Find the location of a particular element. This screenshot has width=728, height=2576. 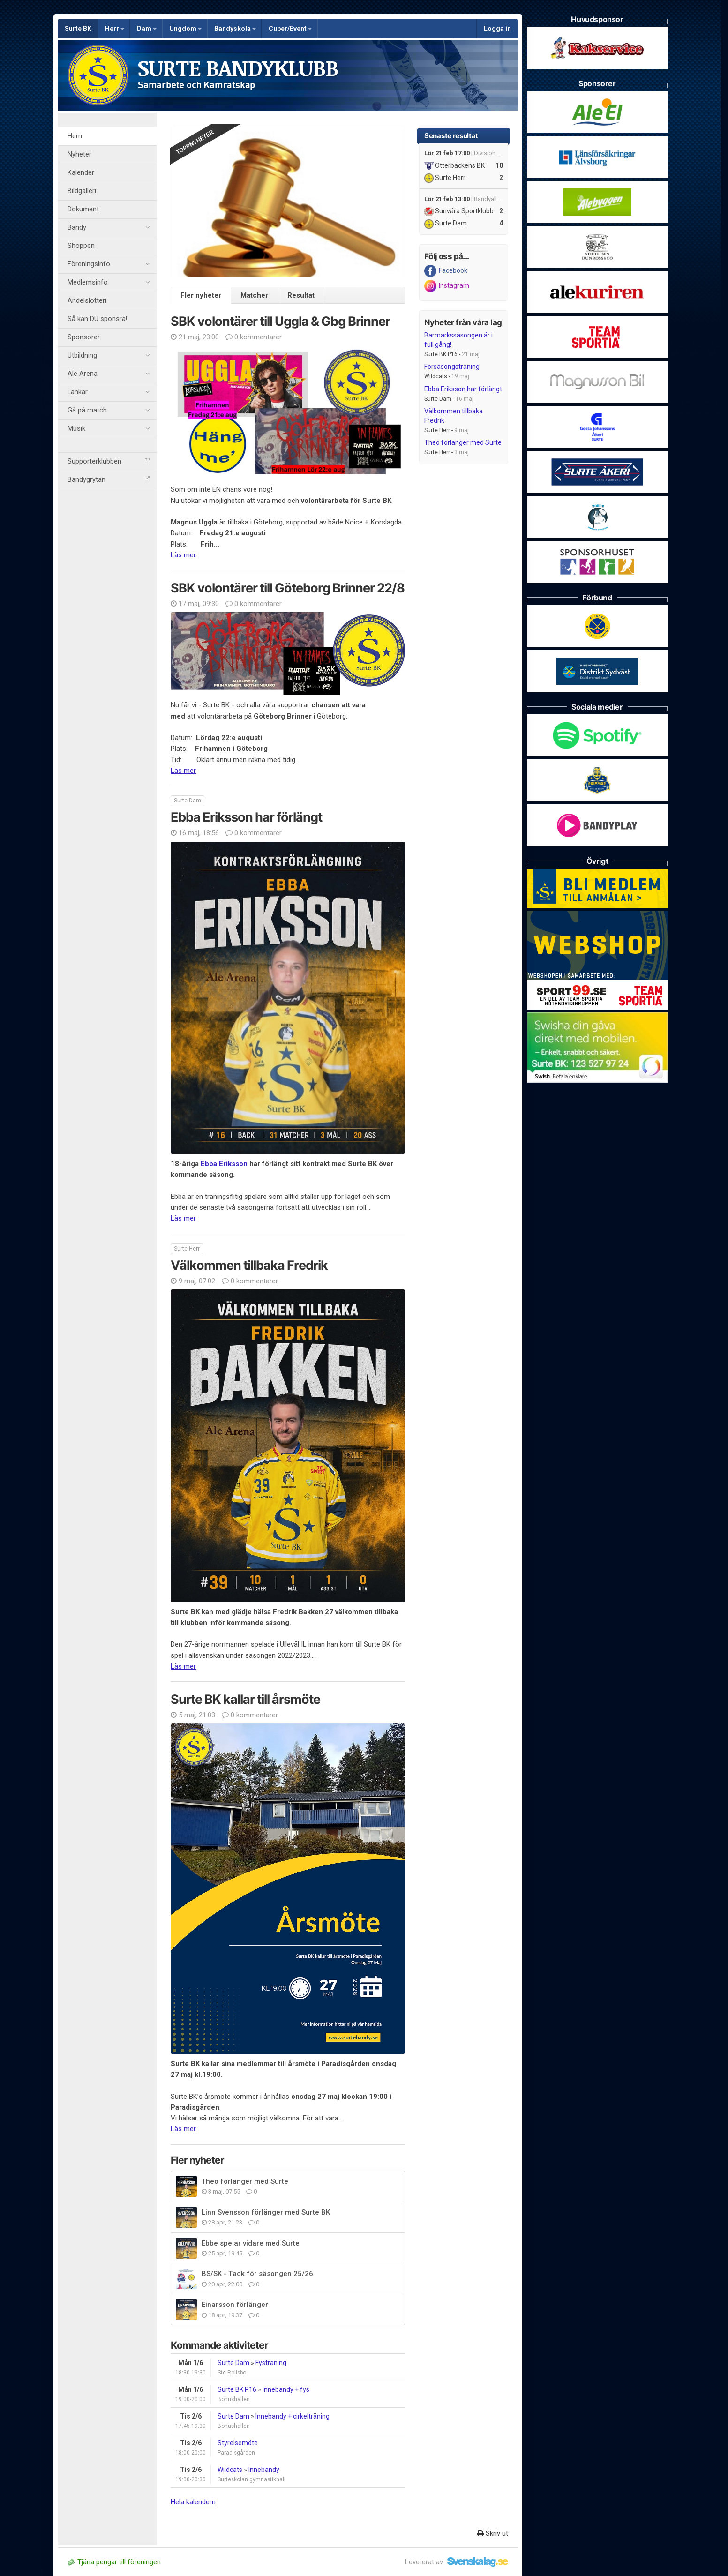

Ale Arena is located at coordinates (109, 374).